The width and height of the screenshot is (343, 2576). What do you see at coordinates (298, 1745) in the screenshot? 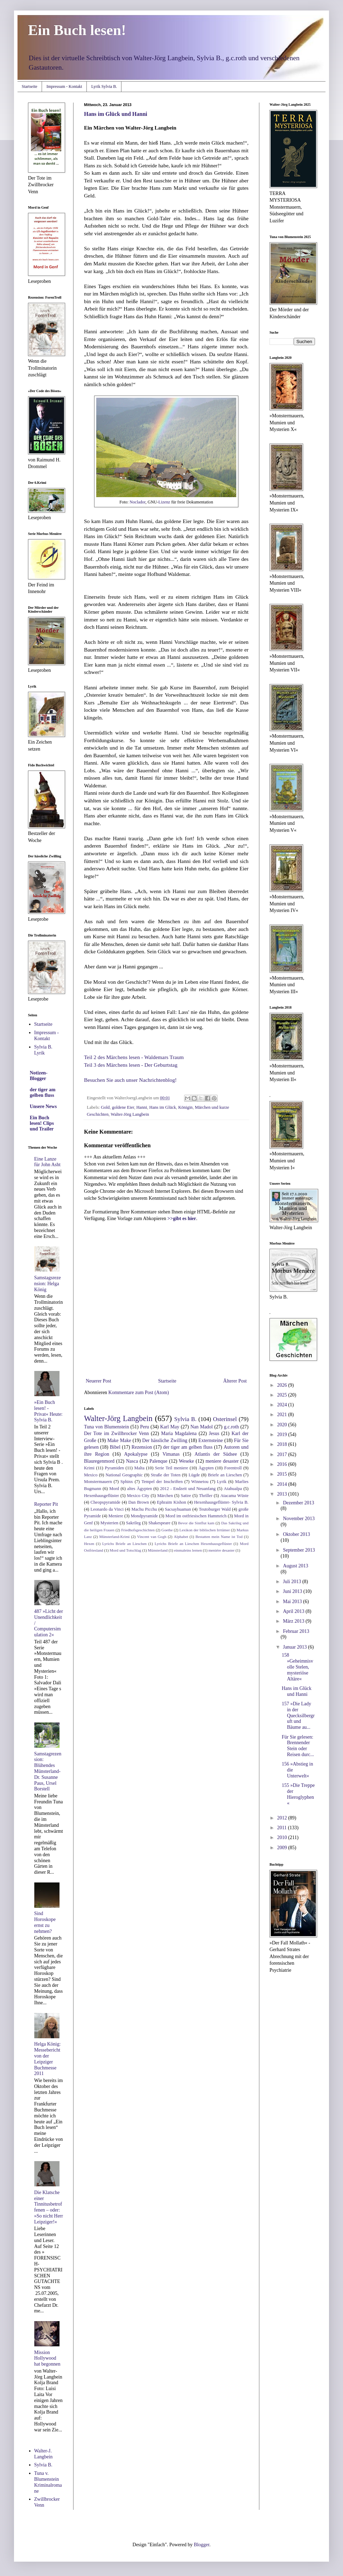
I see `Für Sie gelesen: Brennender Stein oder Reisen durc...` at bounding box center [298, 1745].